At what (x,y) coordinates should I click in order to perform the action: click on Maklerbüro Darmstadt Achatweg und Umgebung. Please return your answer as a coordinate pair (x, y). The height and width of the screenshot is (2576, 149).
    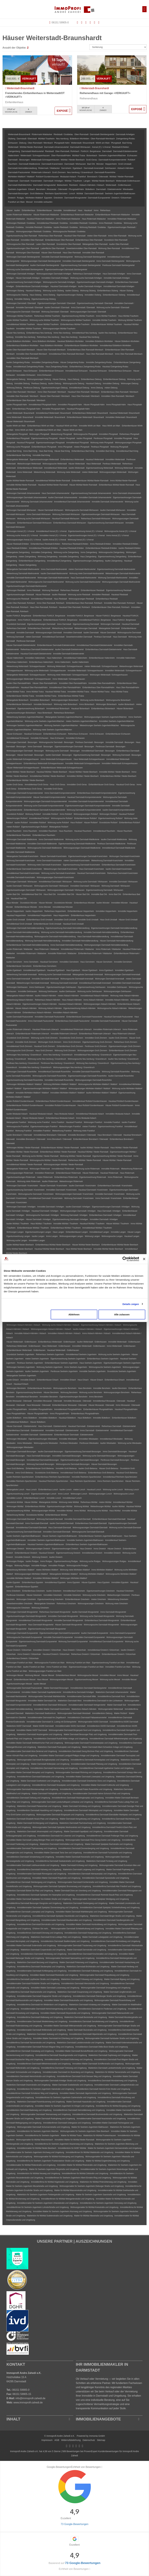
    Looking at the image, I should click on (89, 2004).